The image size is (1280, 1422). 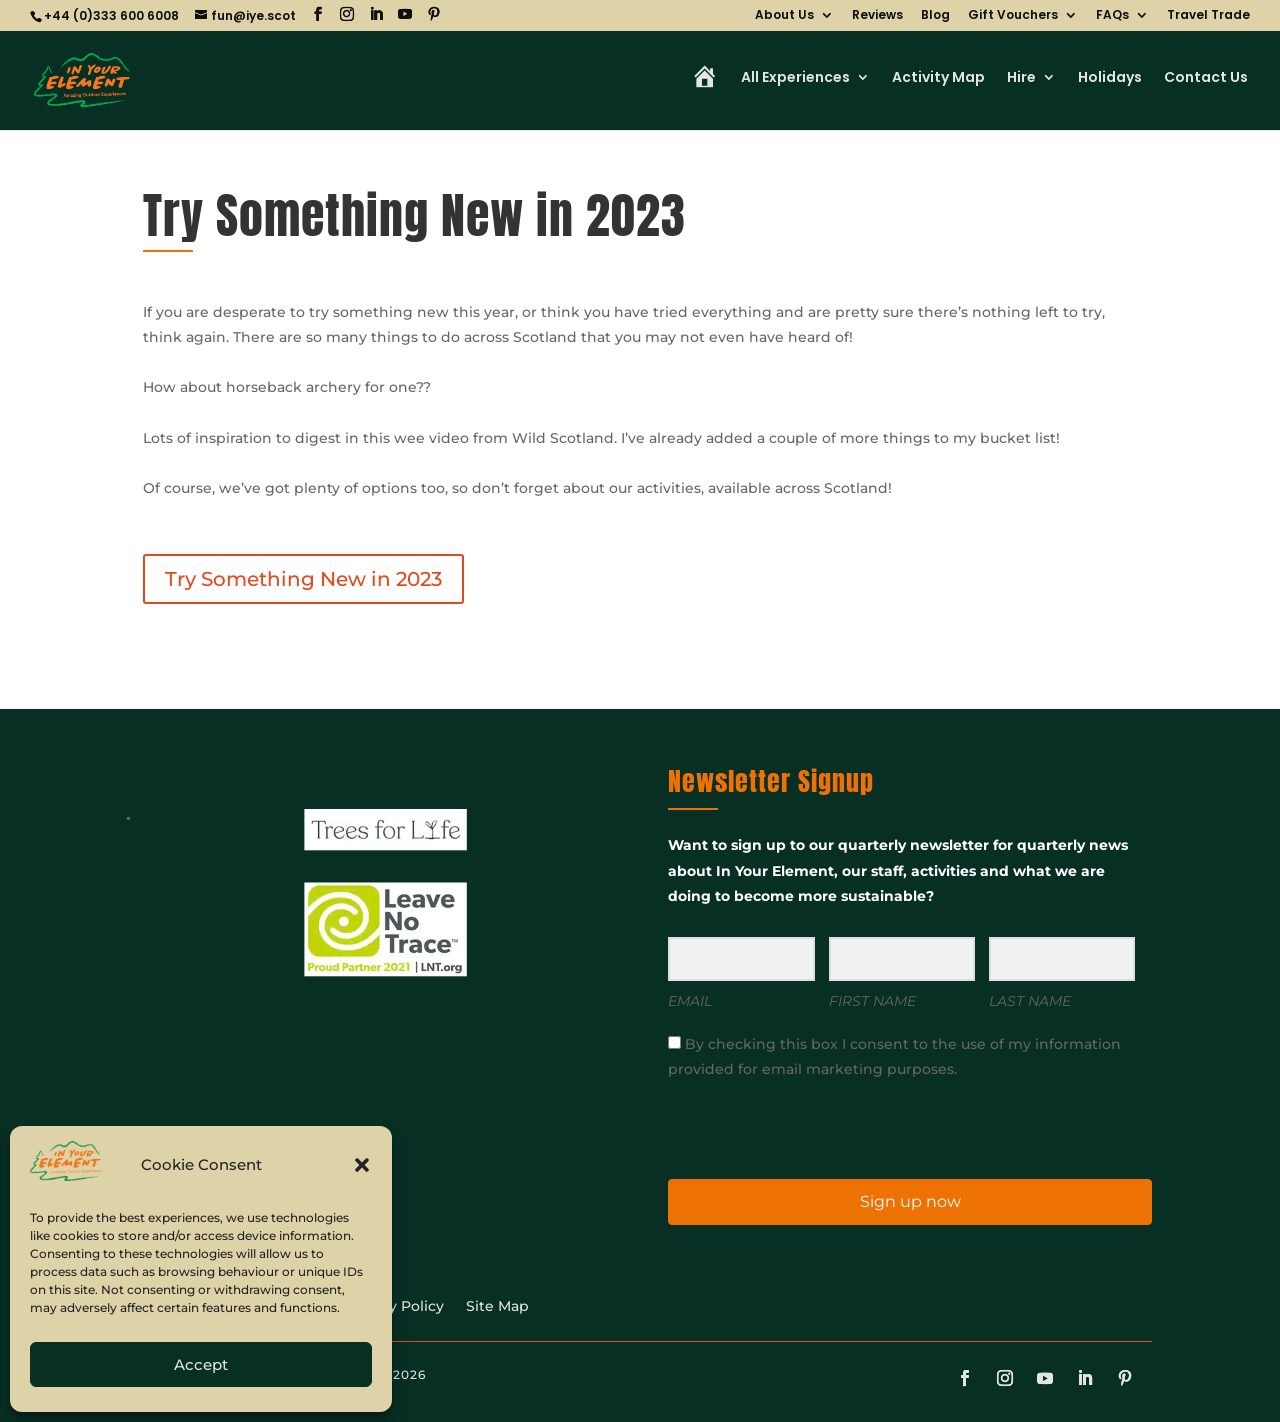 What do you see at coordinates (938, 78) in the screenshot?
I see `Activity Map` at bounding box center [938, 78].